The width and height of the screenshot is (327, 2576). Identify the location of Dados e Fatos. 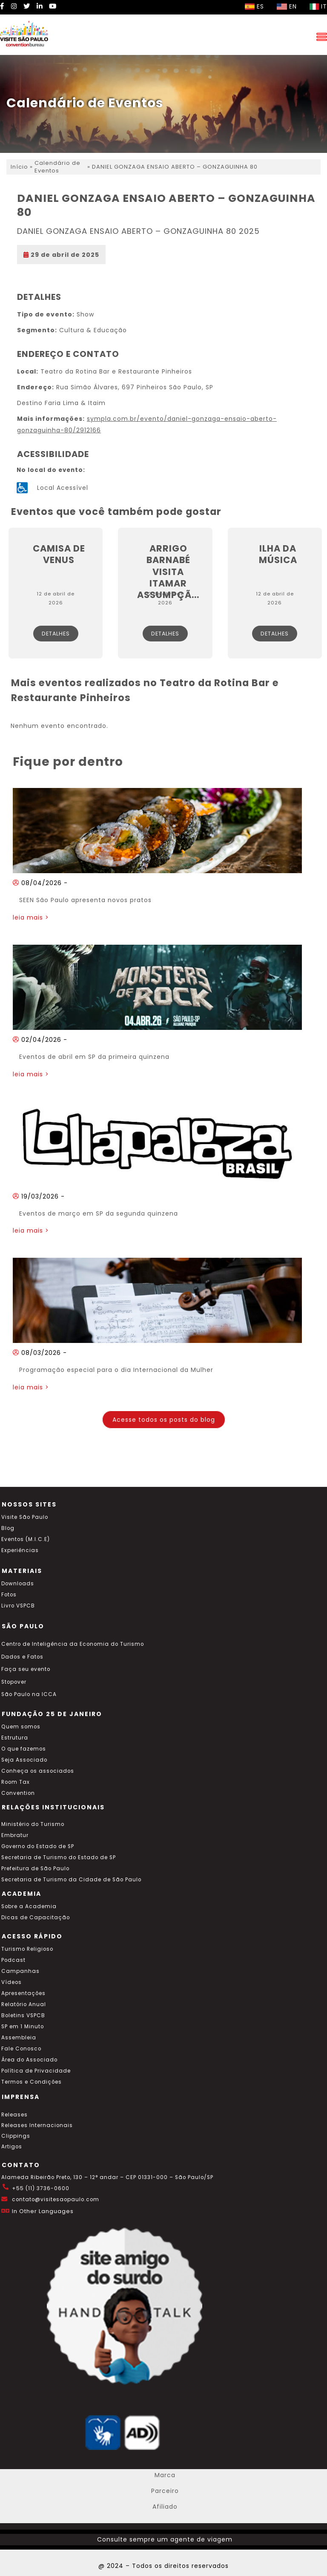
(22, 1656).